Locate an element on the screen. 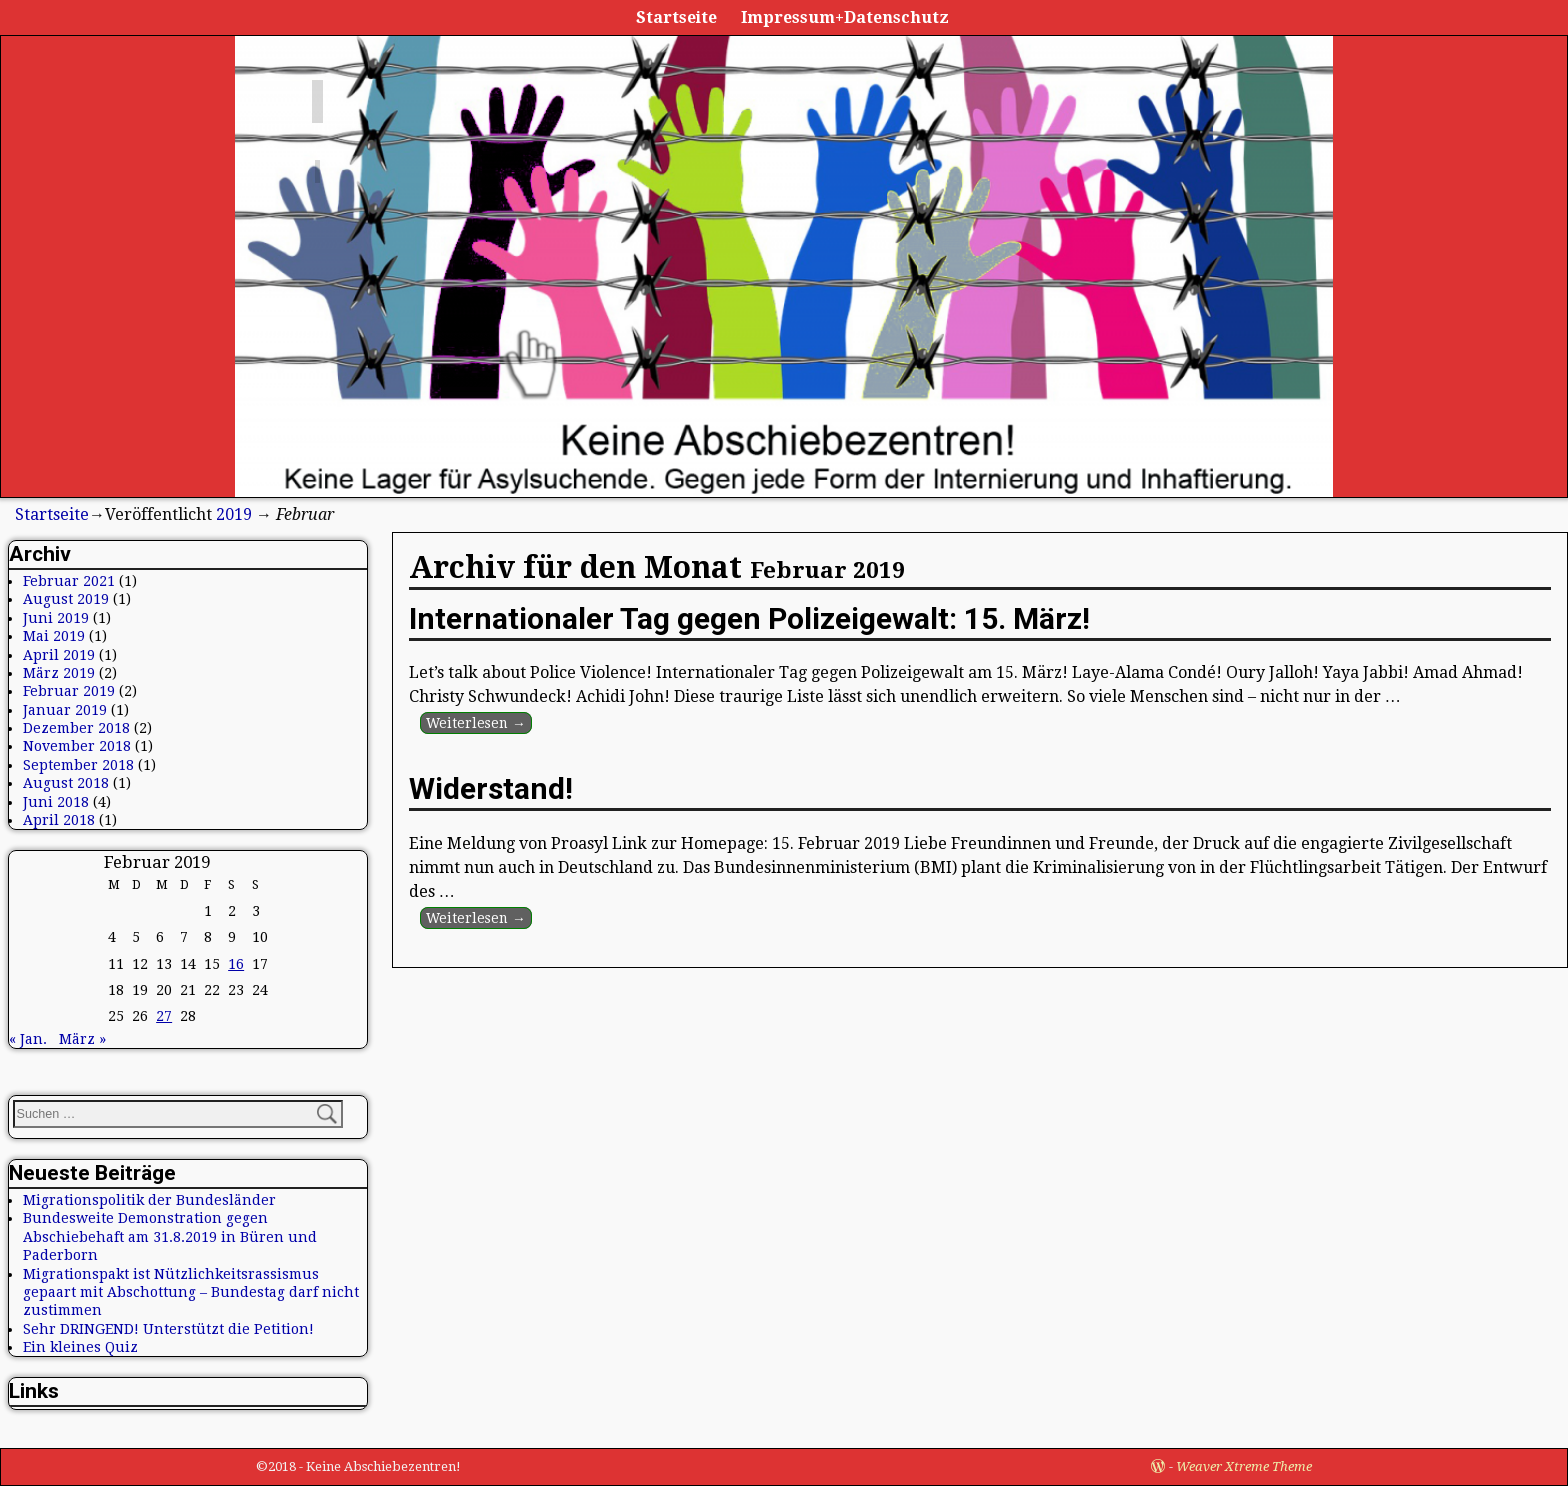 Image resolution: width=1568 pixels, height=1486 pixels. Juni 2019 is located at coordinates (56, 618).